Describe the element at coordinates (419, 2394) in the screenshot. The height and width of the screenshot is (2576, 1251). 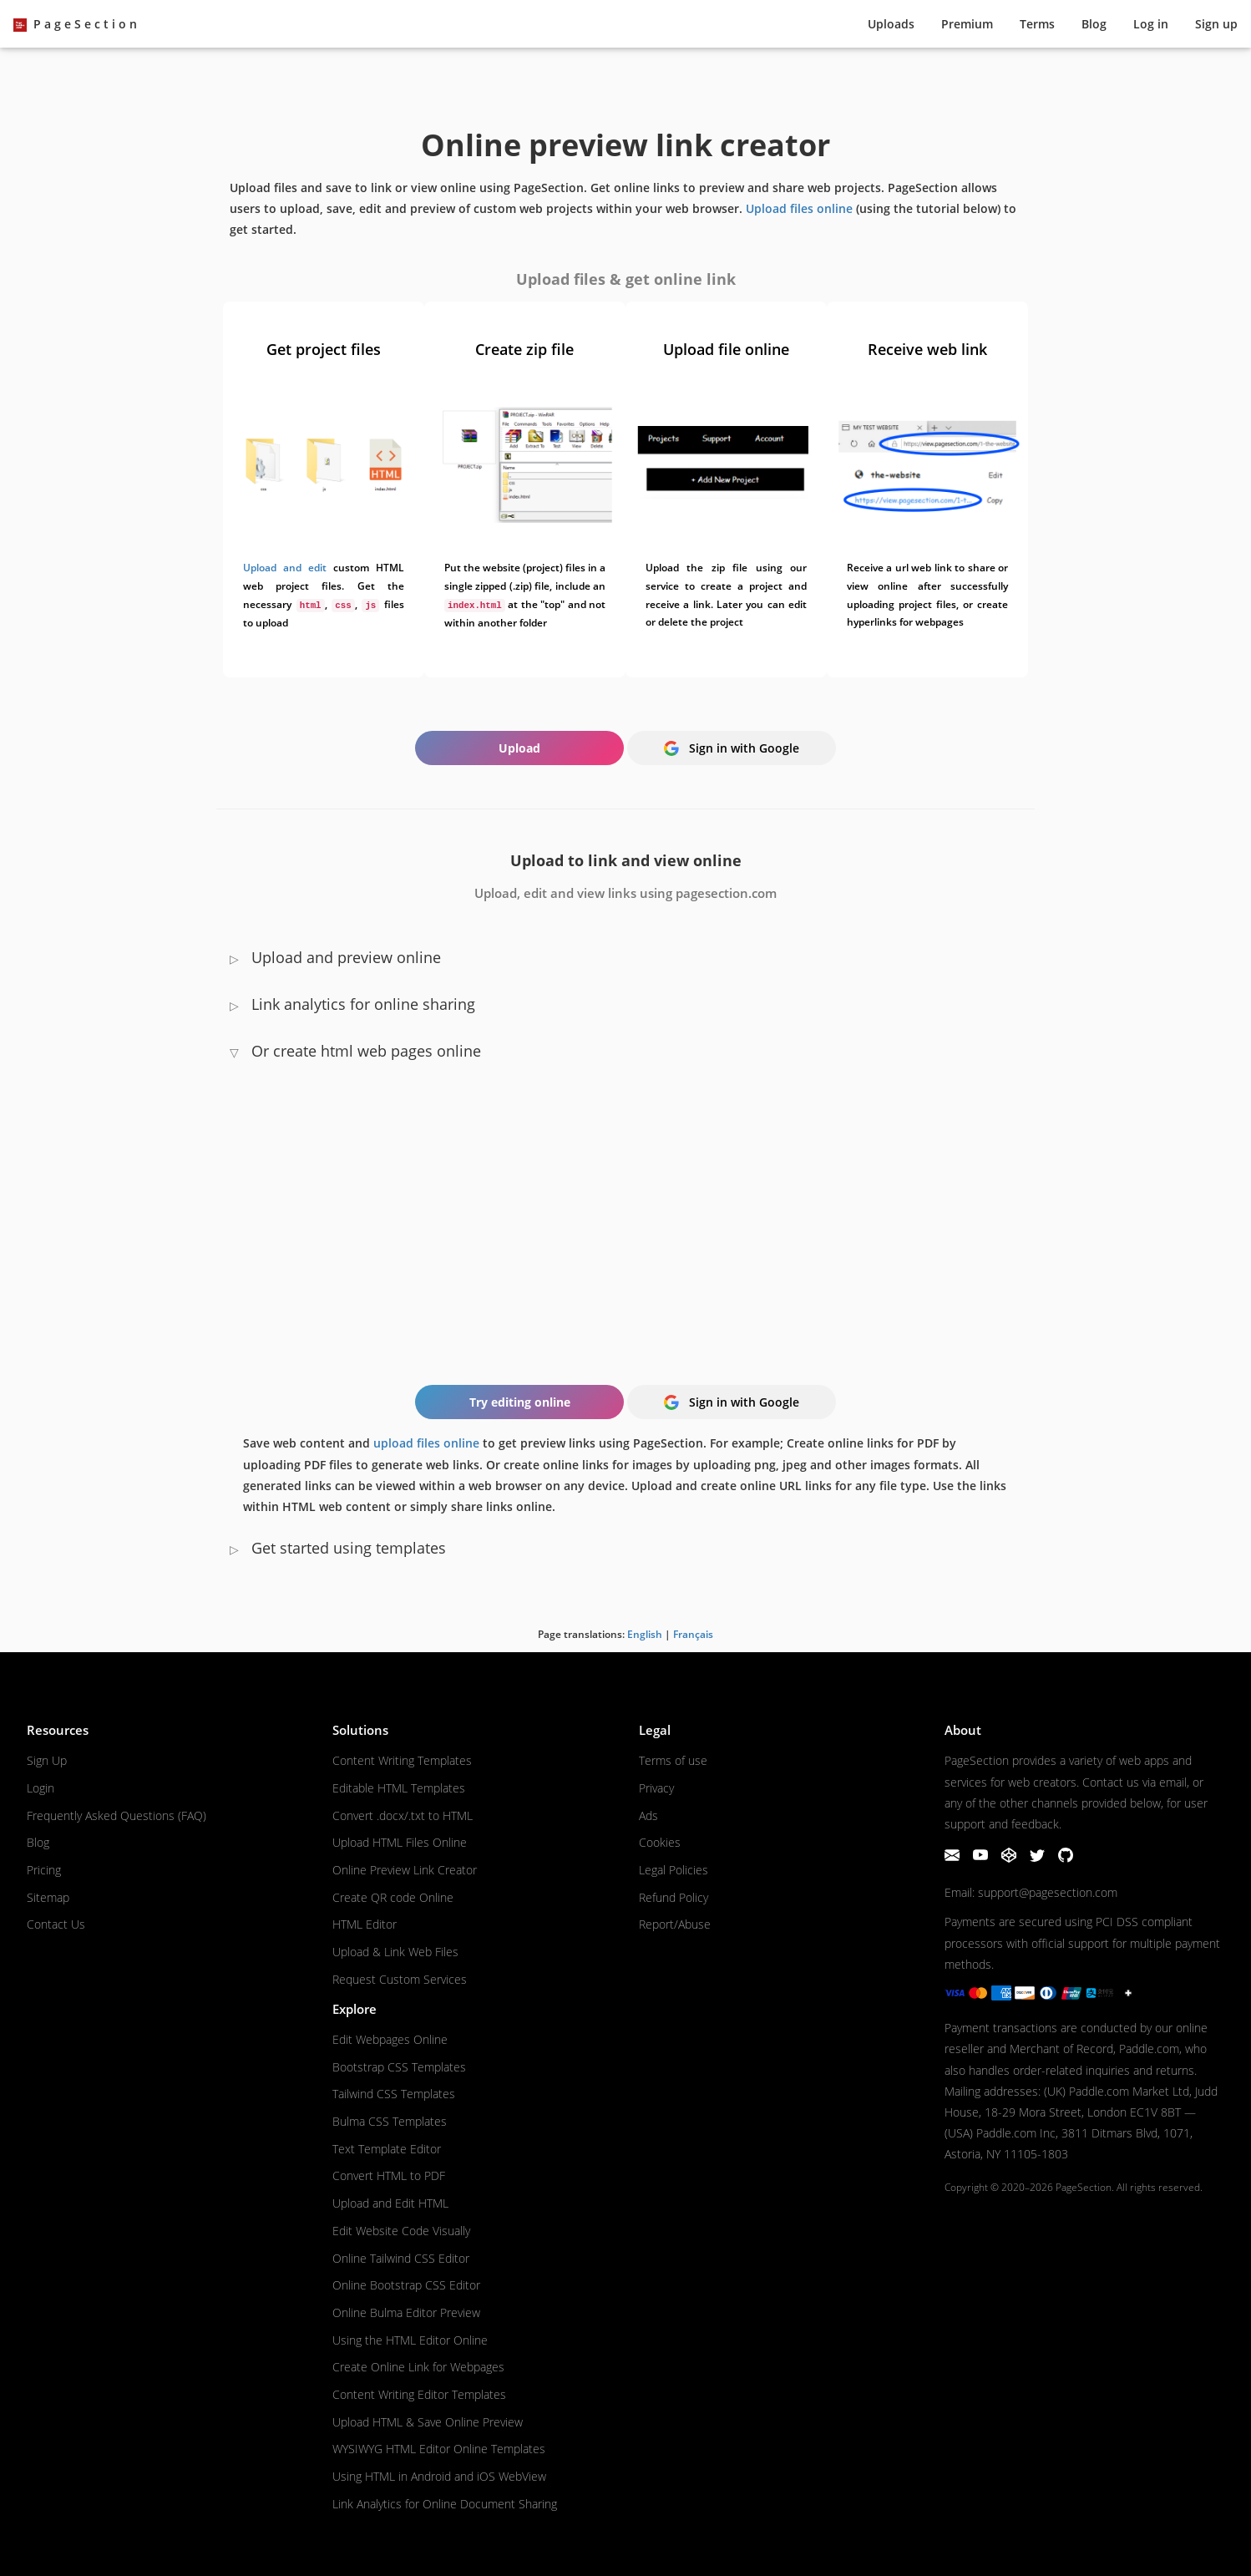
I see `Content Writing Editor Templates` at that location.